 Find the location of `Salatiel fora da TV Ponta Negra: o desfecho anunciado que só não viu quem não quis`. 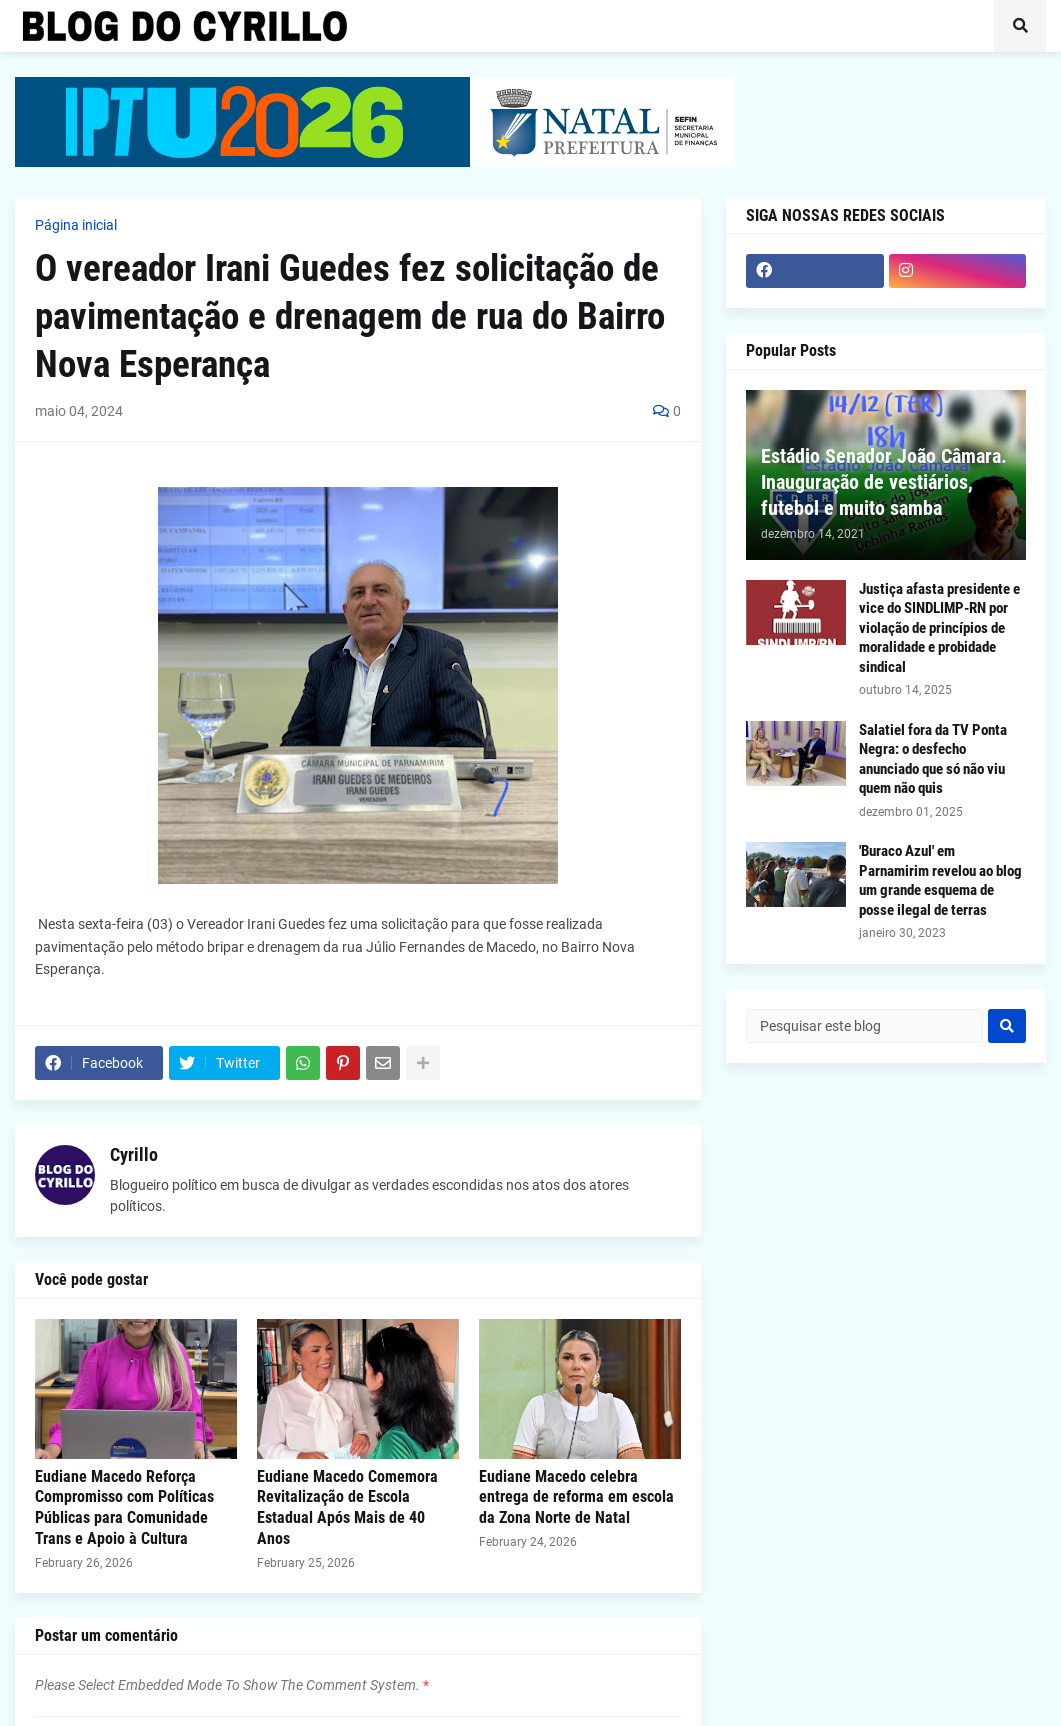

Salatiel fora da TV Ponta Negra: o desfecho anunciado que só não viu quem não quis is located at coordinates (933, 759).